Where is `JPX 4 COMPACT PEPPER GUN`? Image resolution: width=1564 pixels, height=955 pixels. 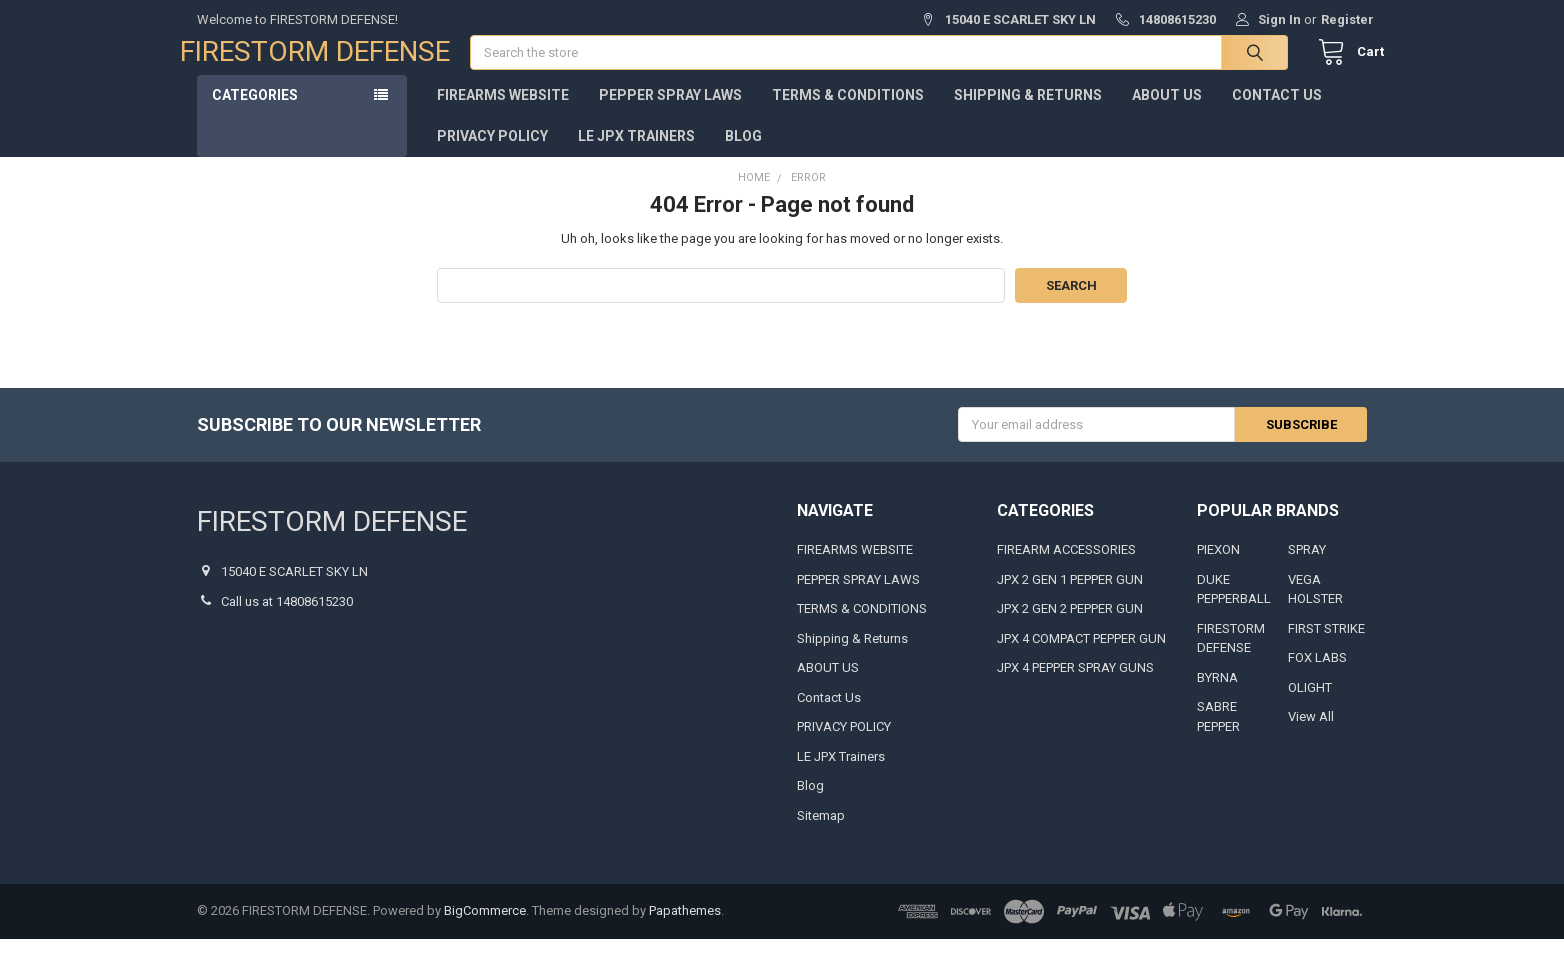
JPX 4 COMPACT PEPPER GUN is located at coordinates (1081, 654).